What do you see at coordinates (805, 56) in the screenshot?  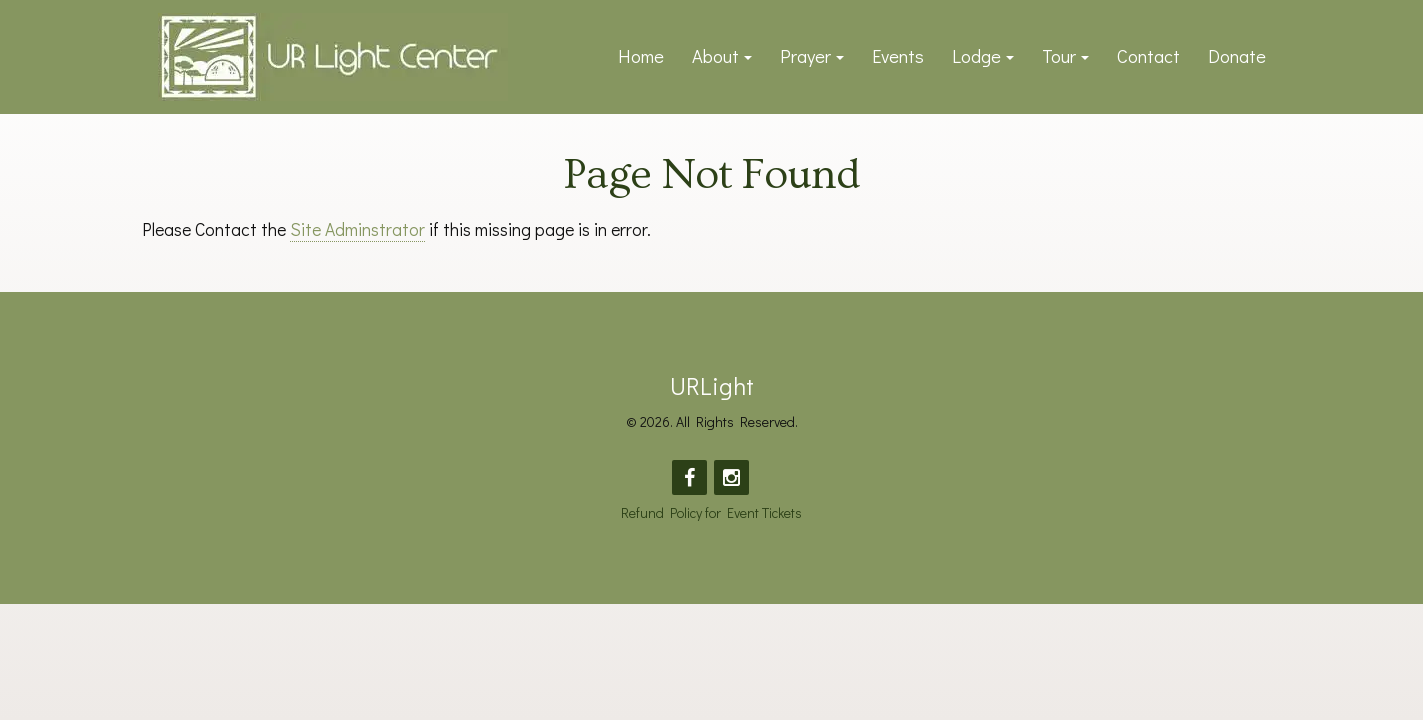 I see `Prayer` at bounding box center [805, 56].